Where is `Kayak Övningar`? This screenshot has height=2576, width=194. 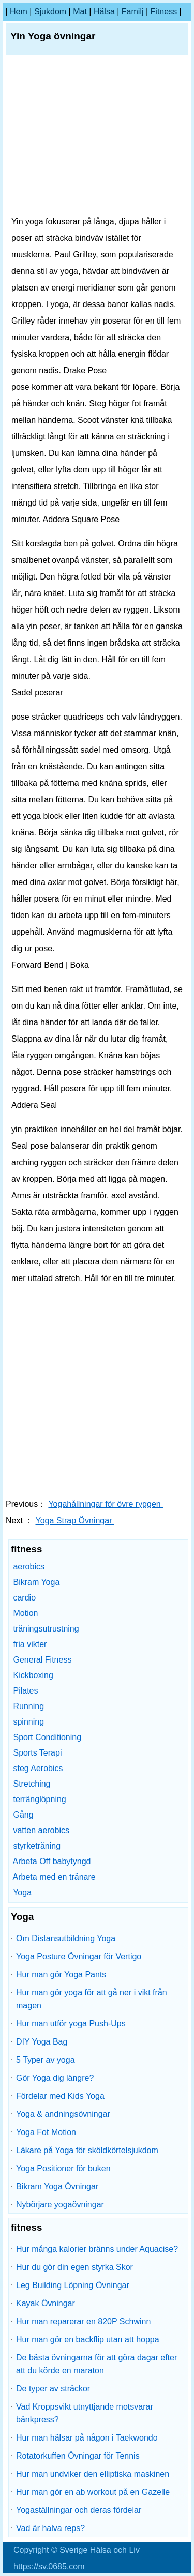
Kayak Övningar is located at coordinates (45, 2303).